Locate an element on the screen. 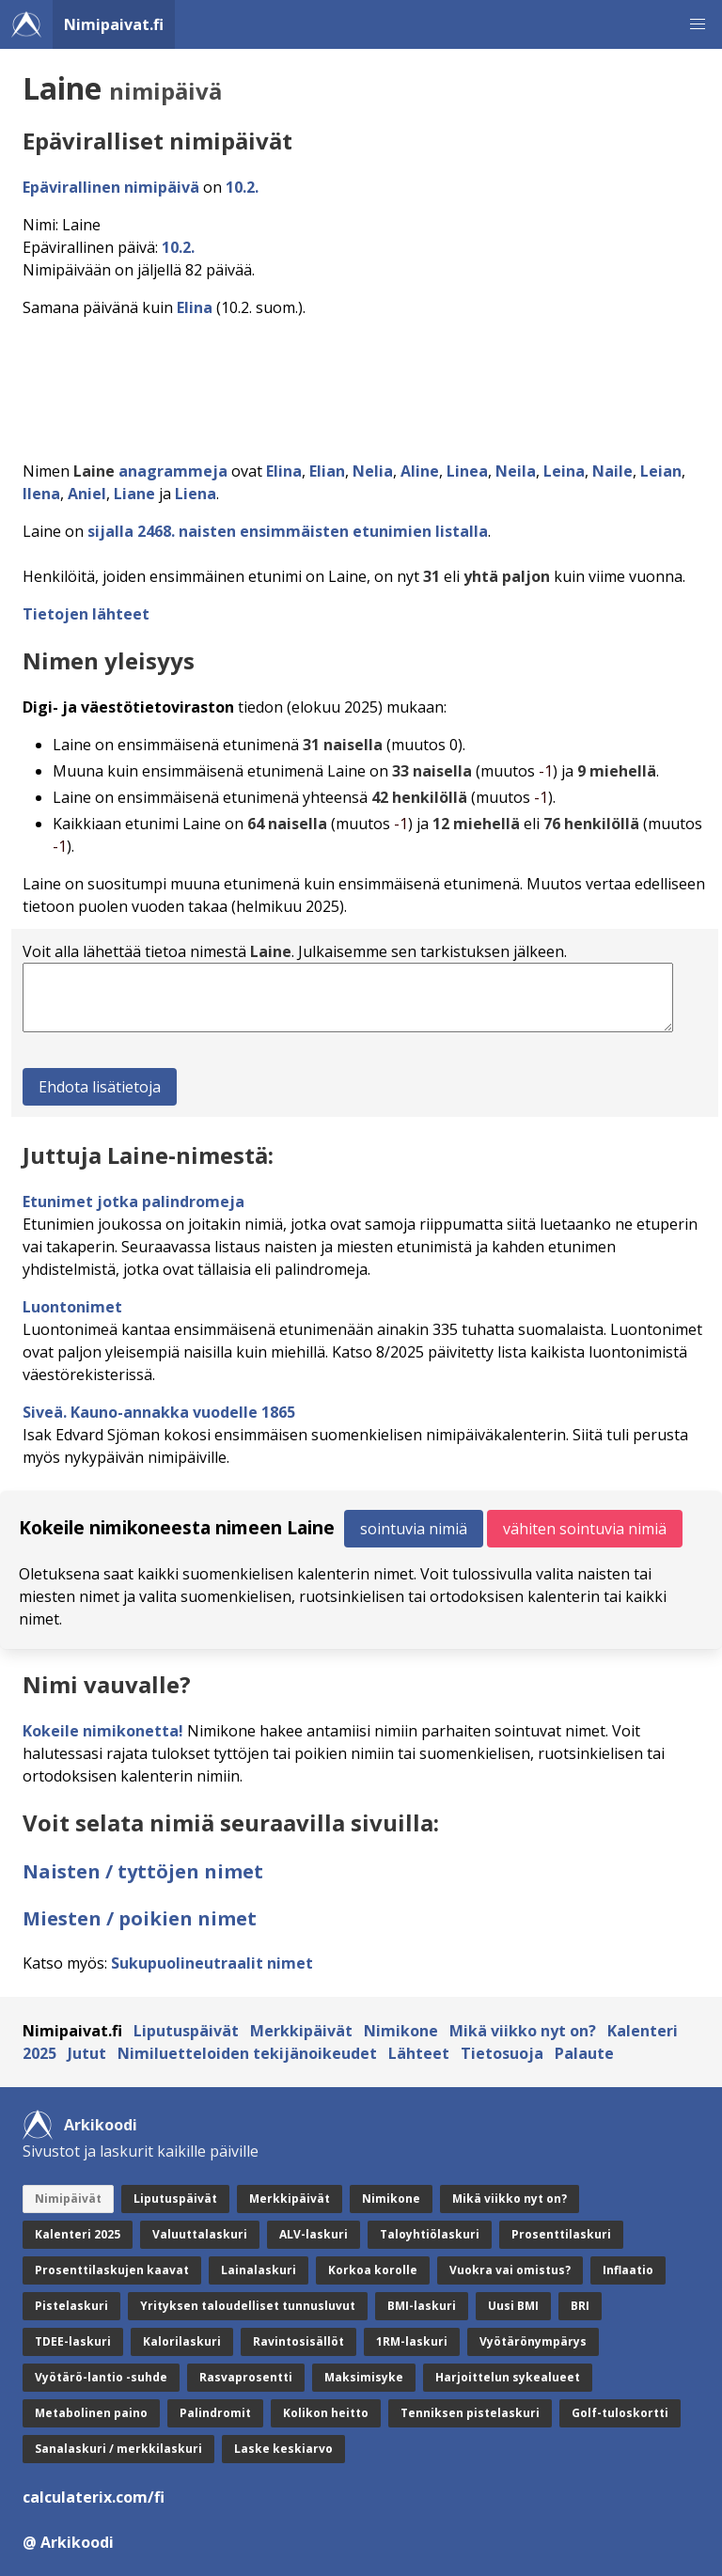 The width and height of the screenshot is (722, 2576). Taloyhtiölaskuri is located at coordinates (429, 2234).